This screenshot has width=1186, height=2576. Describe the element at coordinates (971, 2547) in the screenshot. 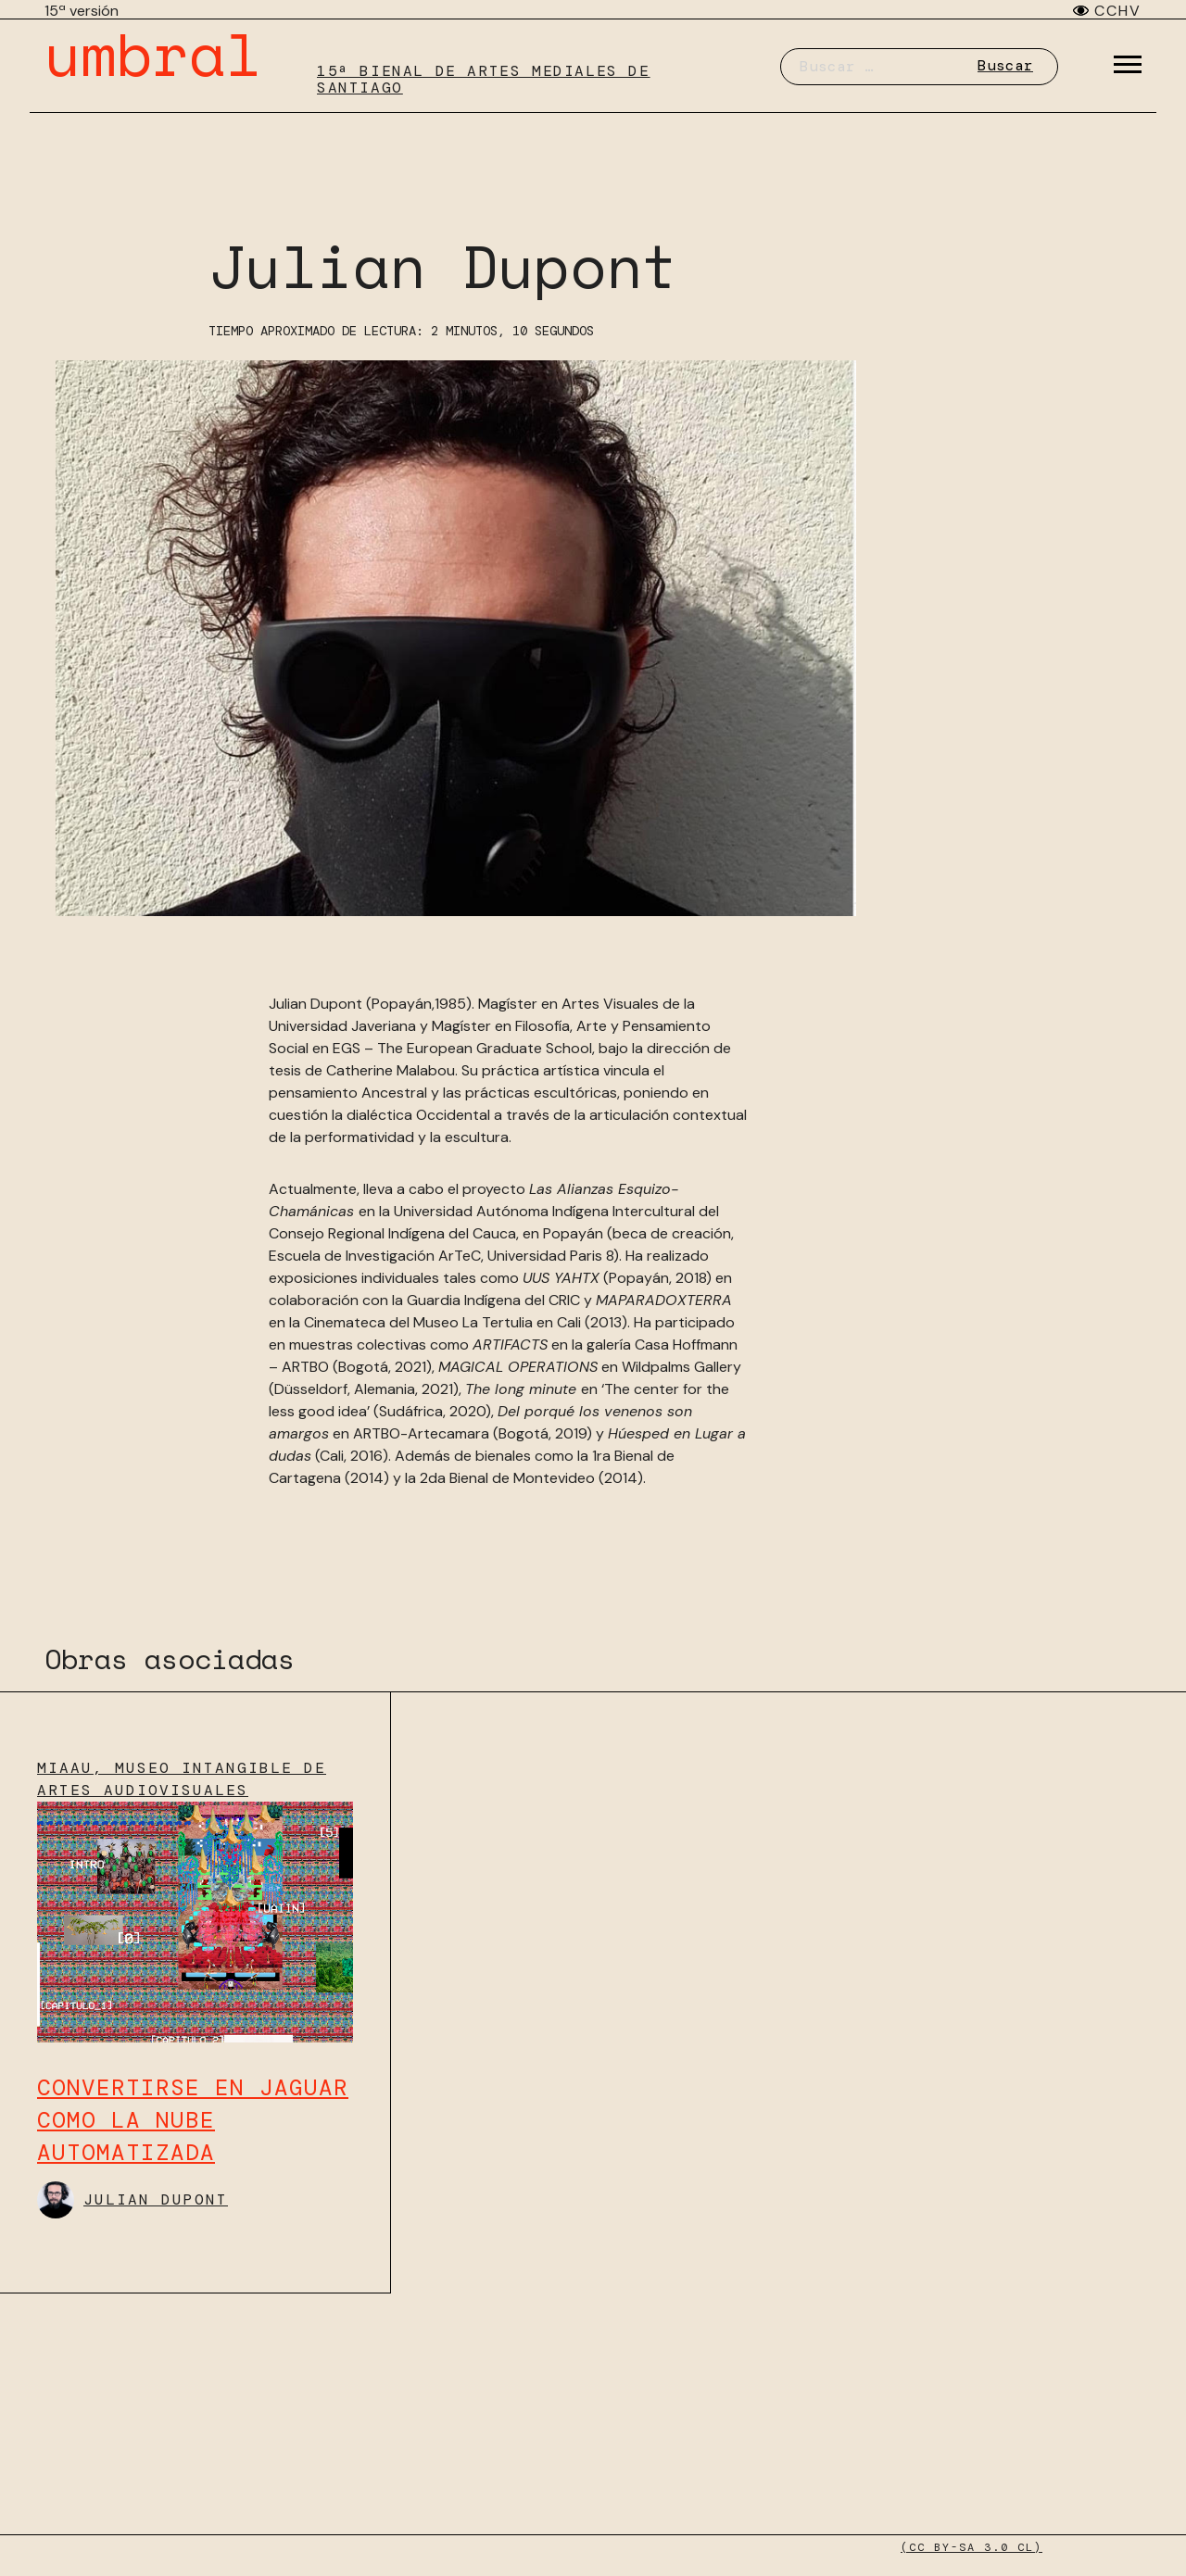

I see `(CC BY-SA 3.0 CL)` at that location.